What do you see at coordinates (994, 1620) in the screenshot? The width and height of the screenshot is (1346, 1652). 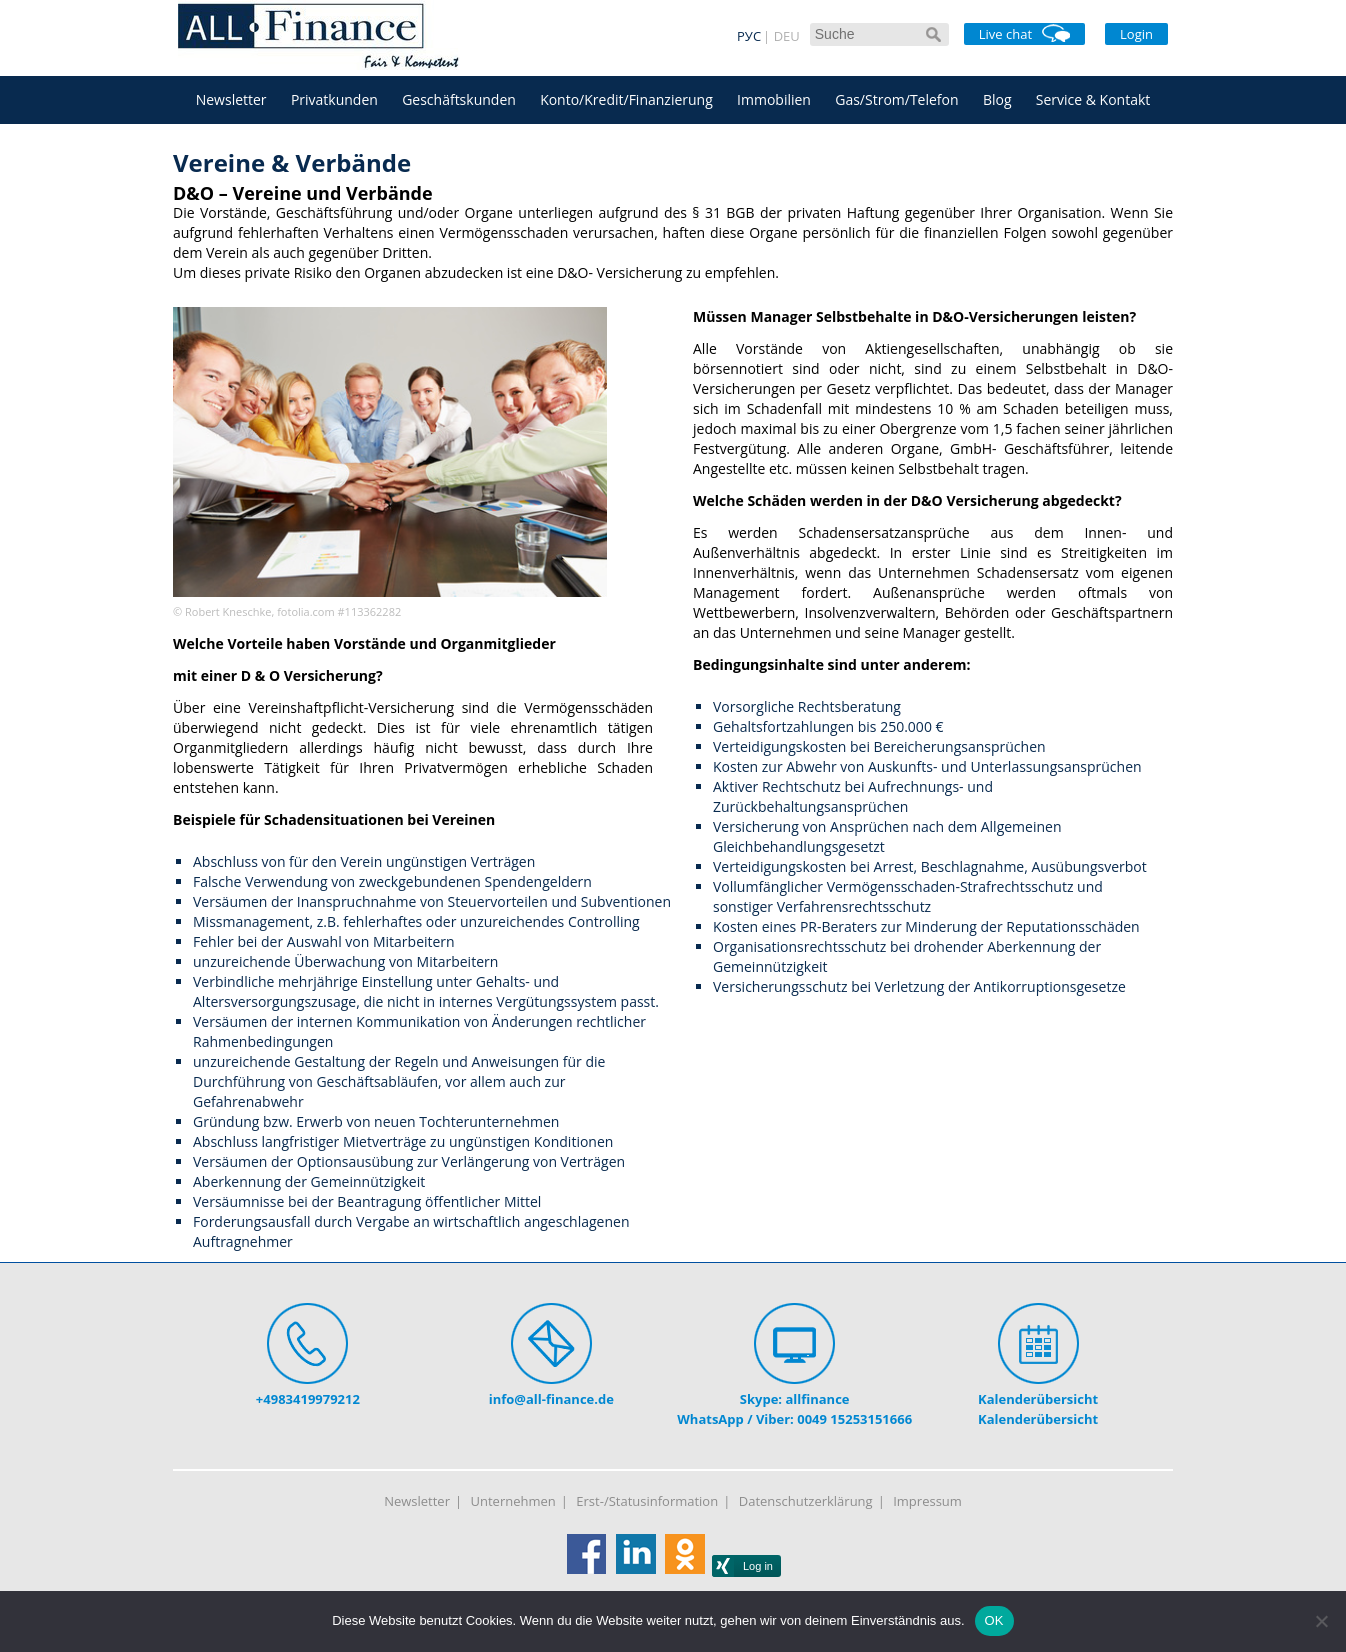 I see `OK` at bounding box center [994, 1620].